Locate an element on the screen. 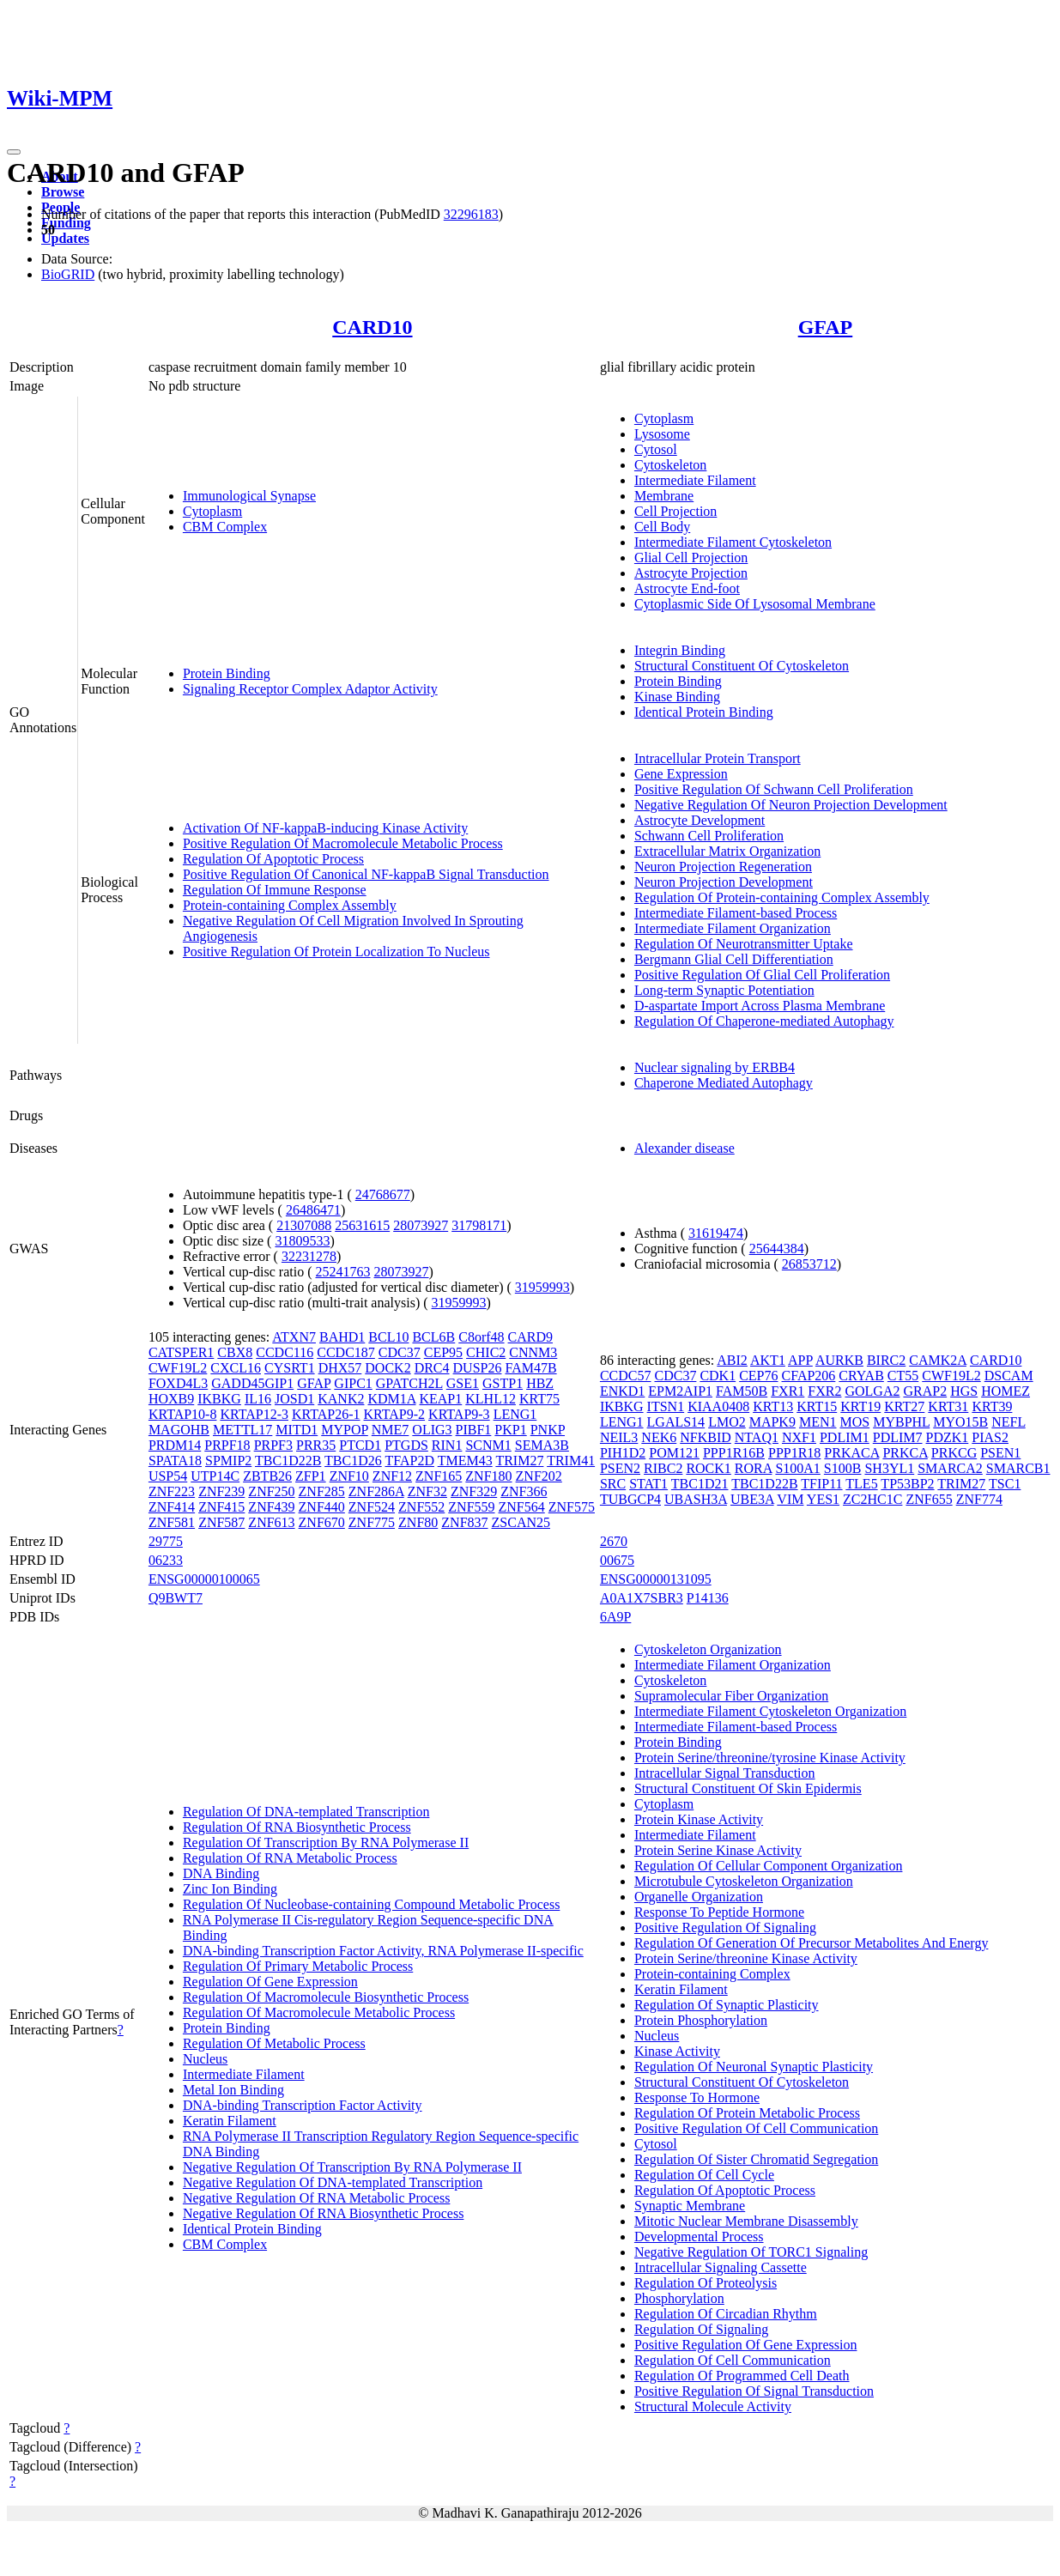  CYSRT1 is located at coordinates (289, 1368).